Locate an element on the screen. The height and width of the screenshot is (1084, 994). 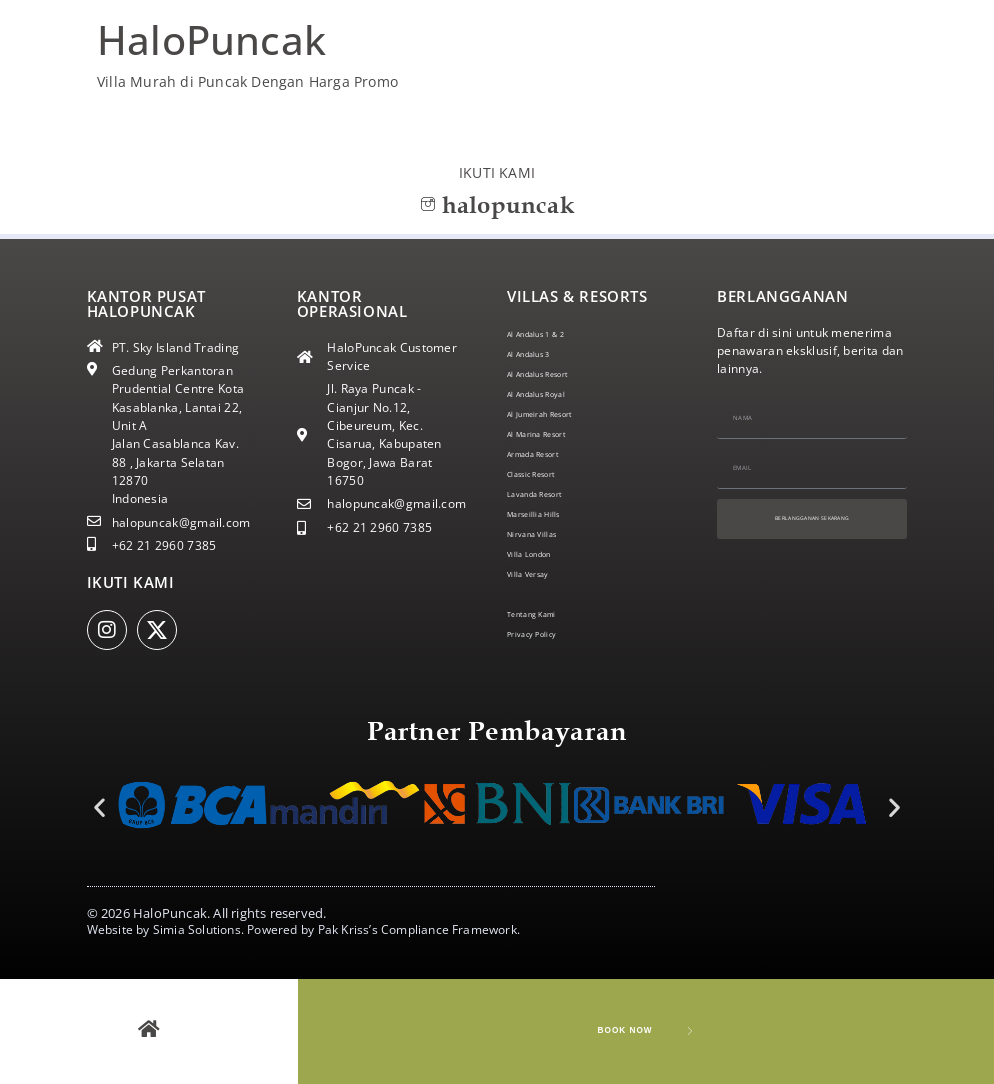
Al Andalus Resort is located at coordinates (558, 373).